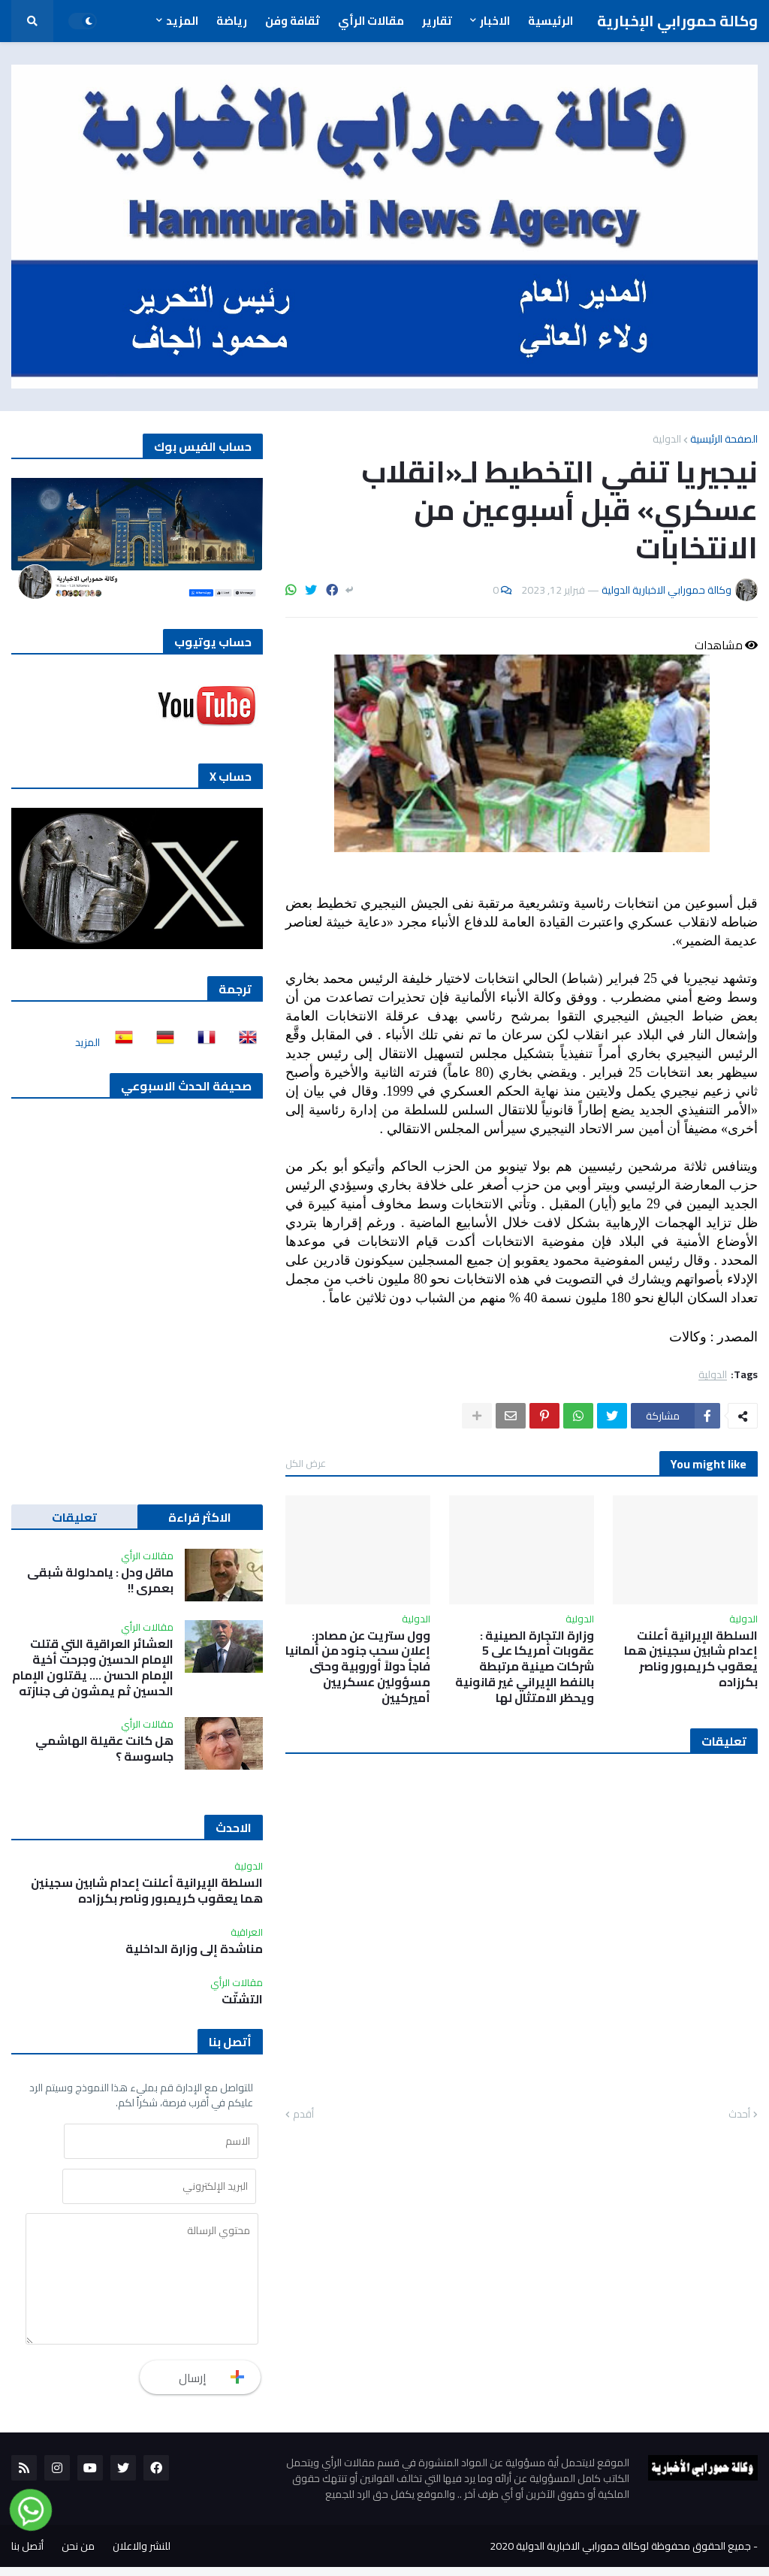 The width and height of the screenshot is (769, 2576). What do you see at coordinates (199, 1517) in the screenshot?
I see `الاكثر قراءة` at bounding box center [199, 1517].